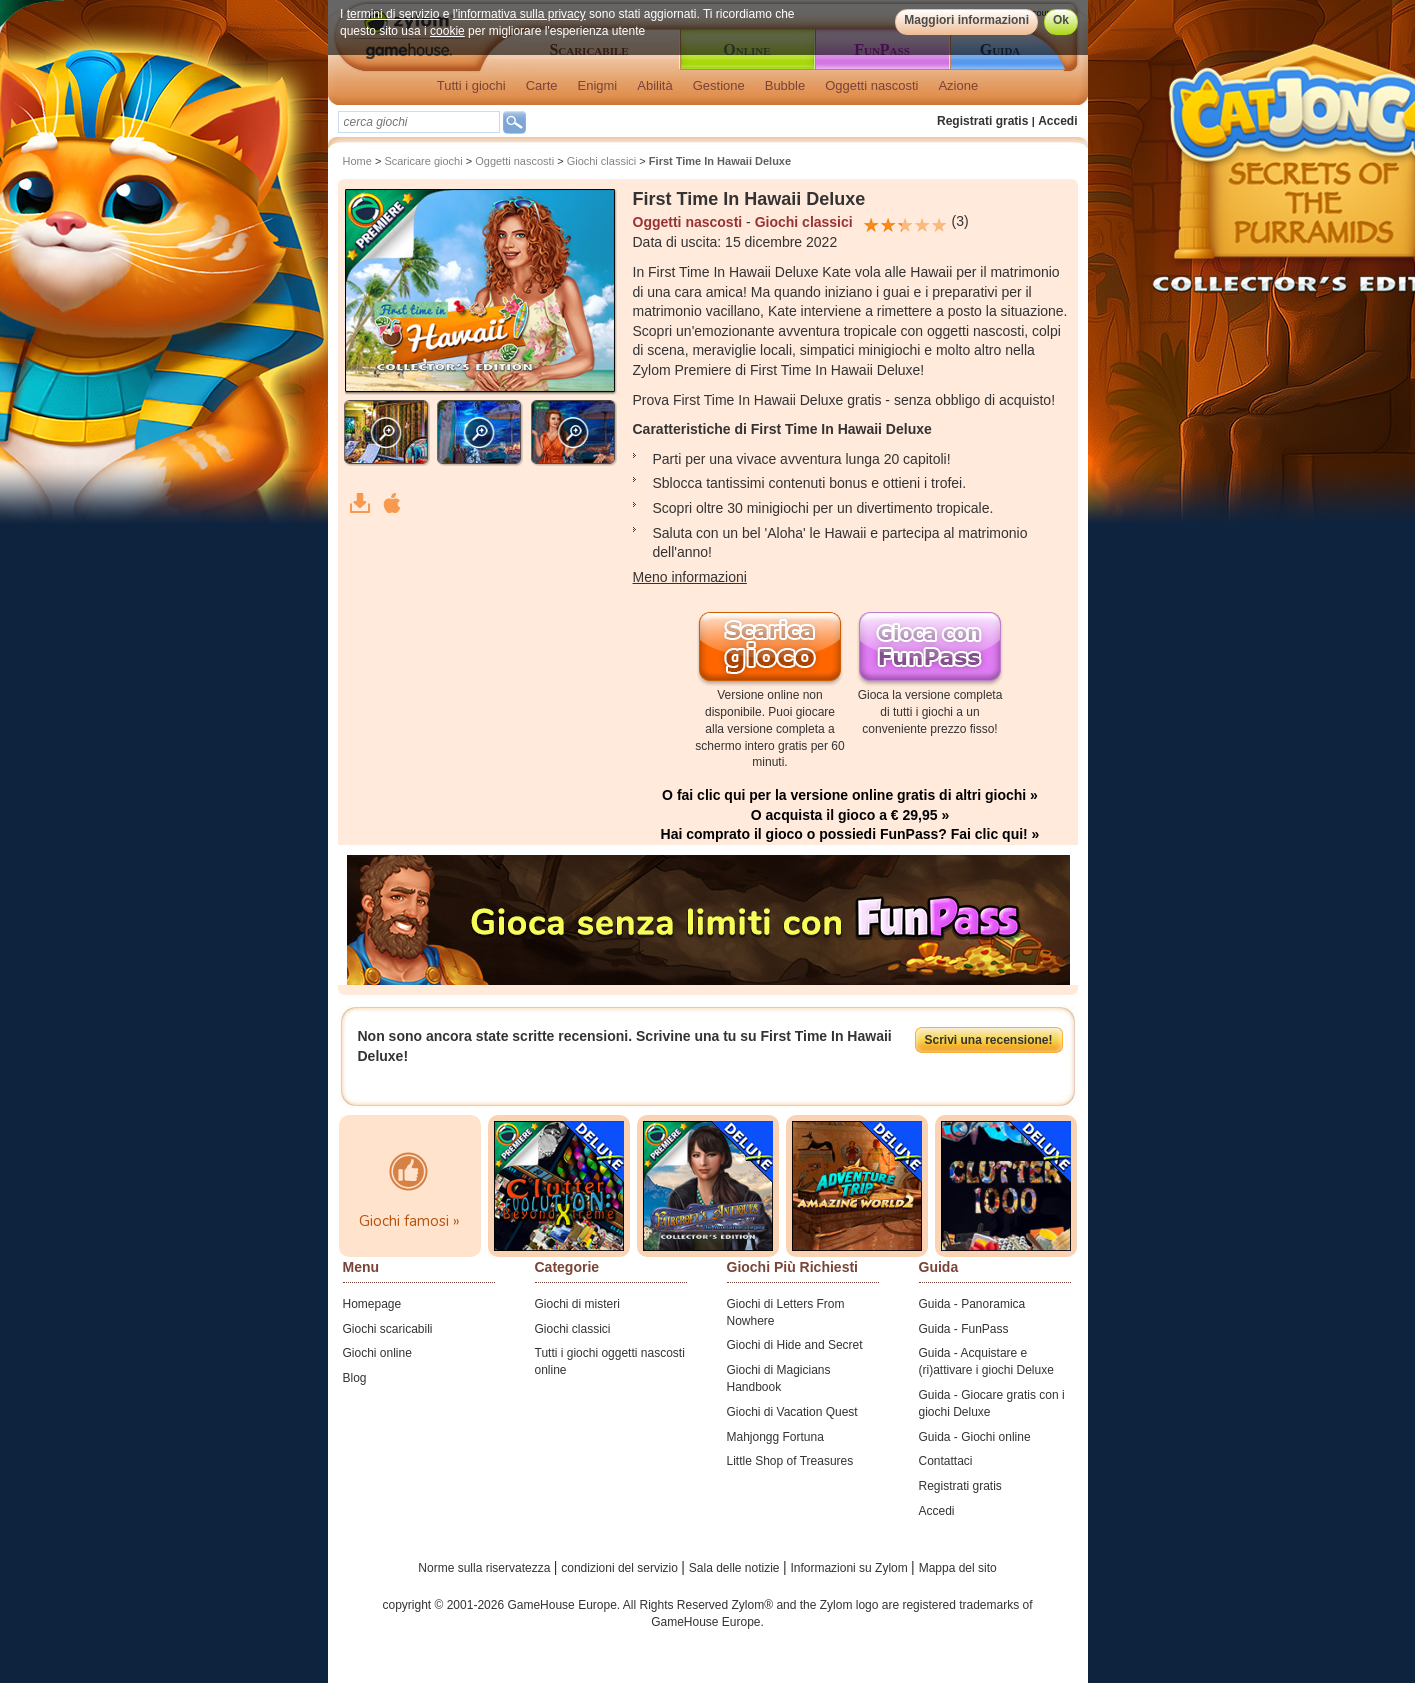 The width and height of the screenshot is (1415, 1683). What do you see at coordinates (850, 834) in the screenshot?
I see `Hai comprato il gioco o possiedi FunPass? Fai clic qui! »` at bounding box center [850, 834].